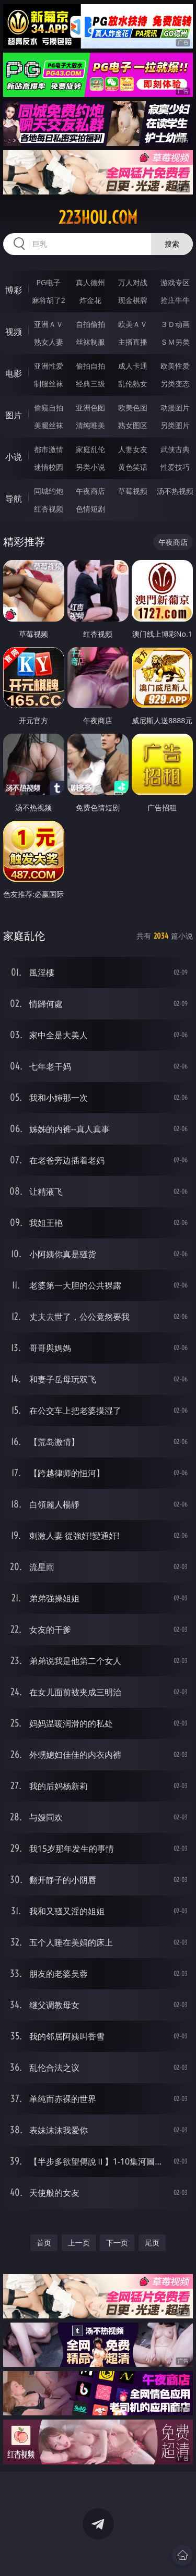  I want to click on 清纯唯美, so click(90, 425).